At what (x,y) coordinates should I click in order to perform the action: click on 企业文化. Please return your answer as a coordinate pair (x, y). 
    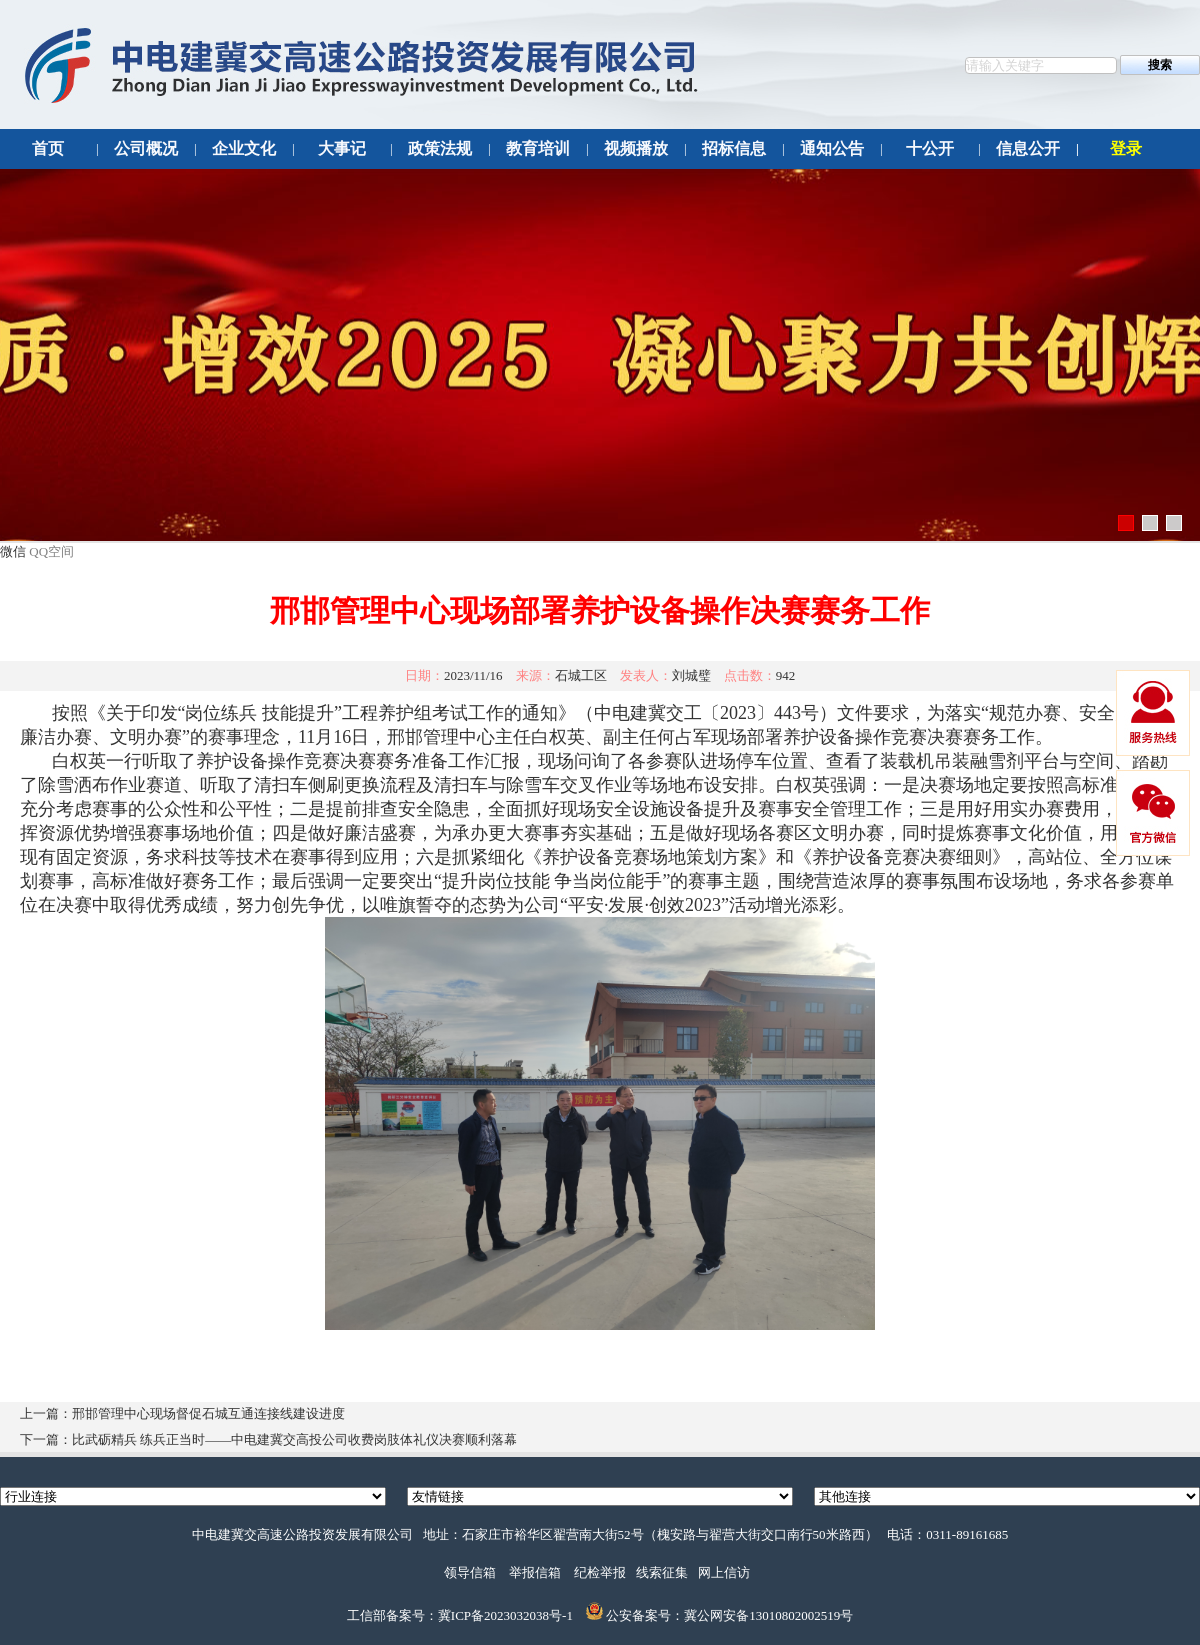
    Looking at the image, I should click on (244, 148).